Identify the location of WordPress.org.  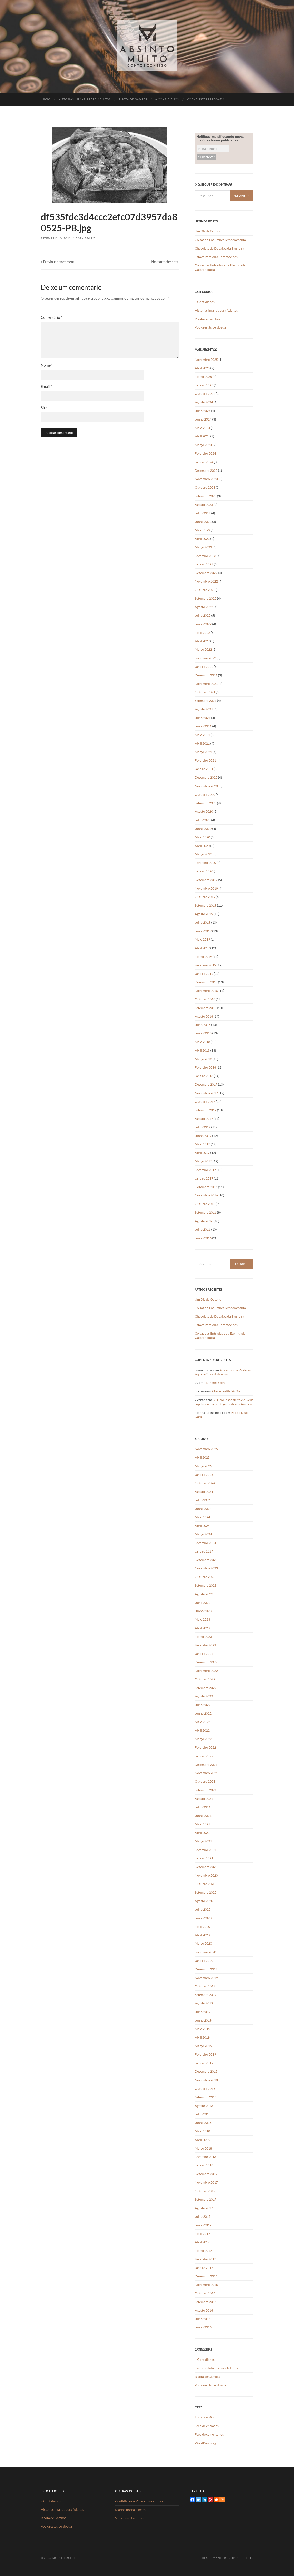
(205, 2443).